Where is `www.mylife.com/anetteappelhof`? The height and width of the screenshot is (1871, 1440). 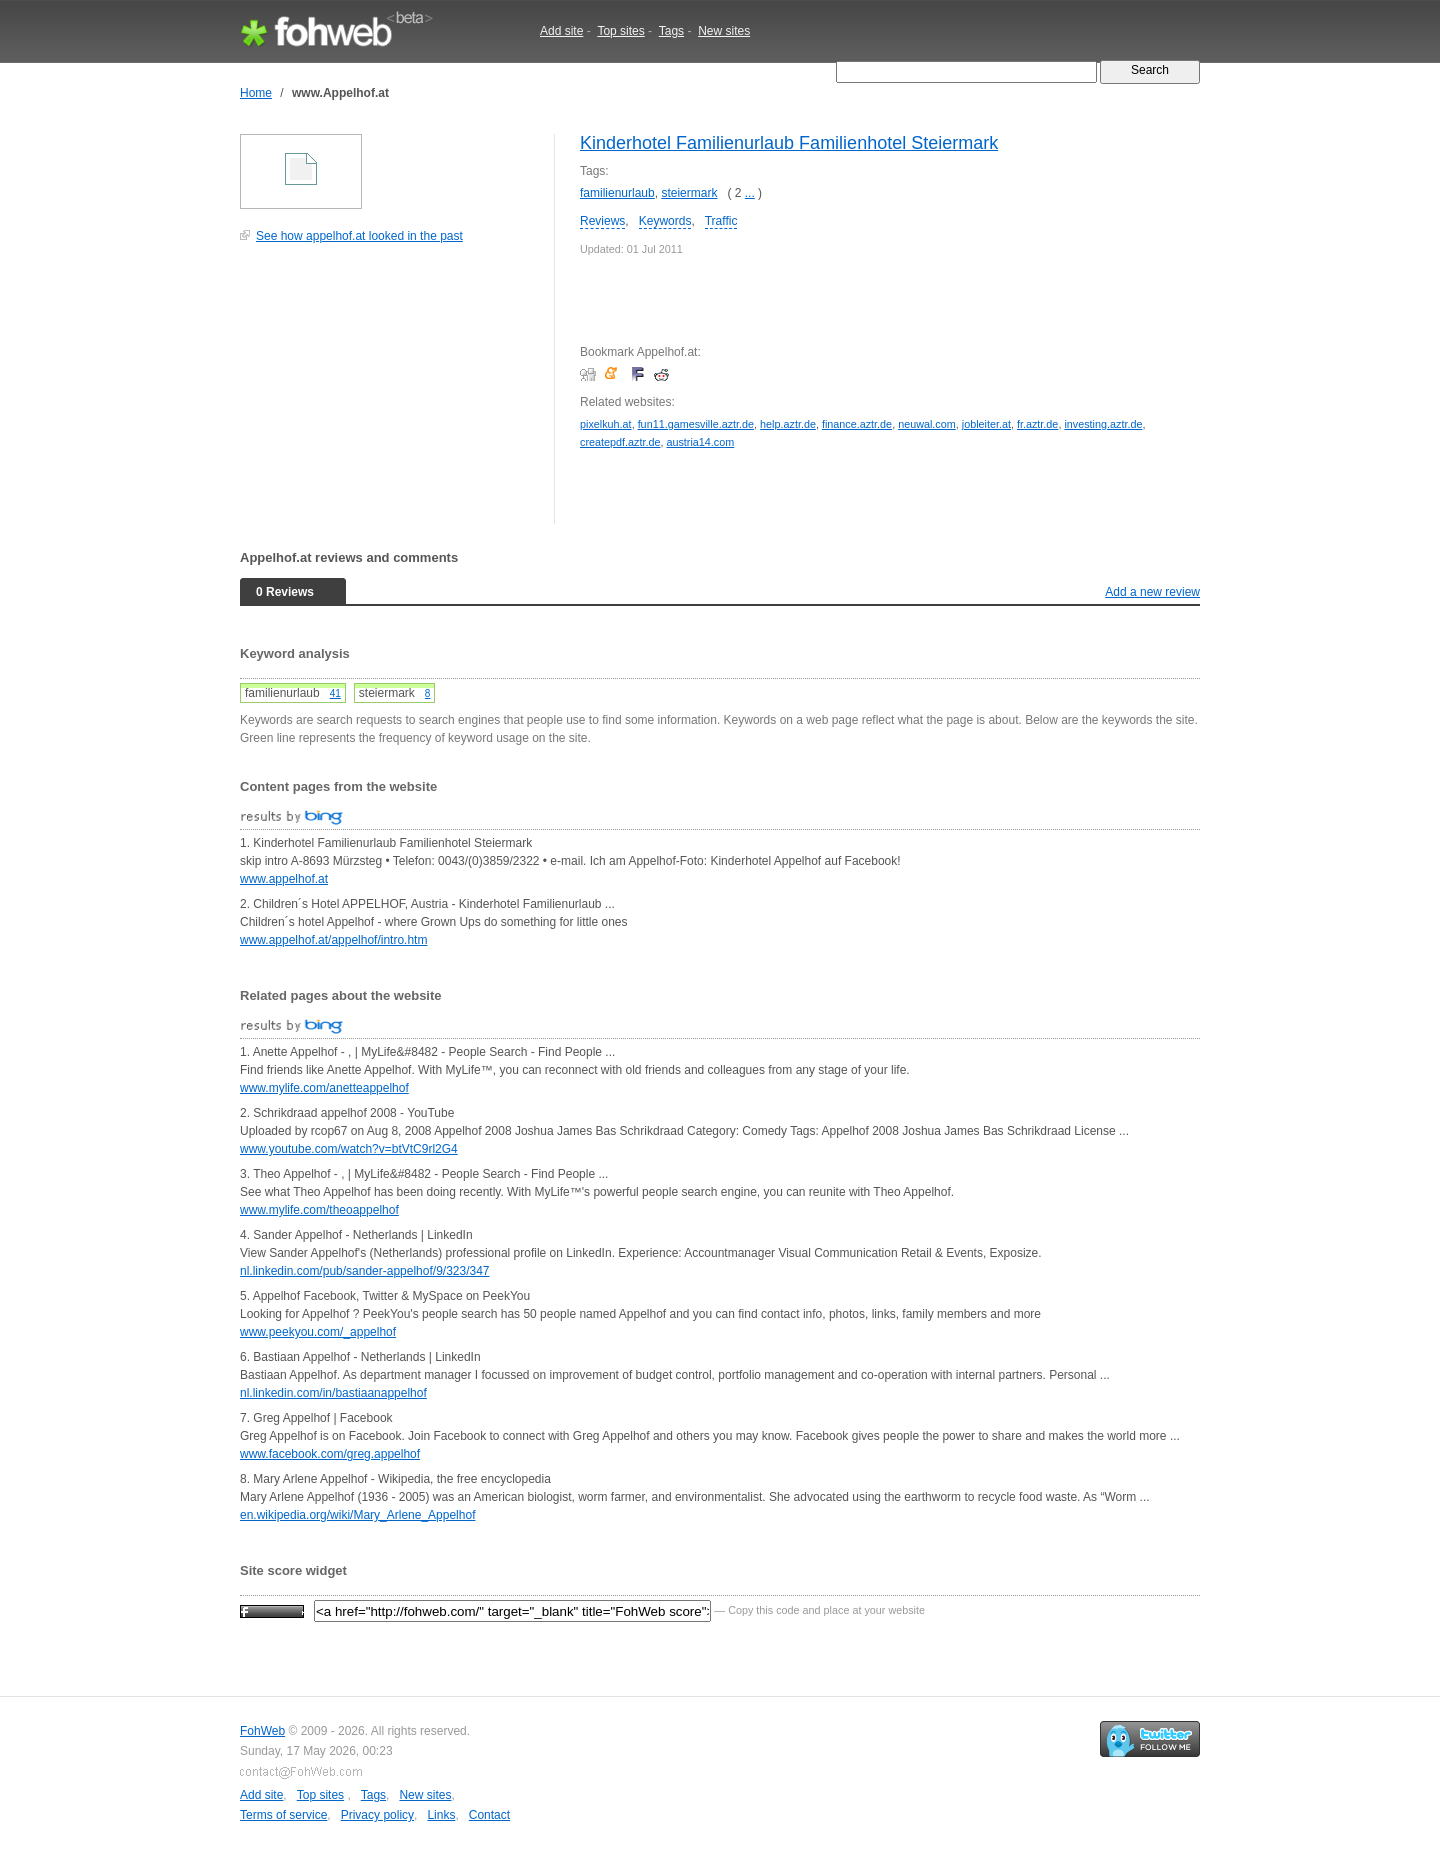 www.mylife.com/anetteappelhof is located at coordinates (324, 1088).